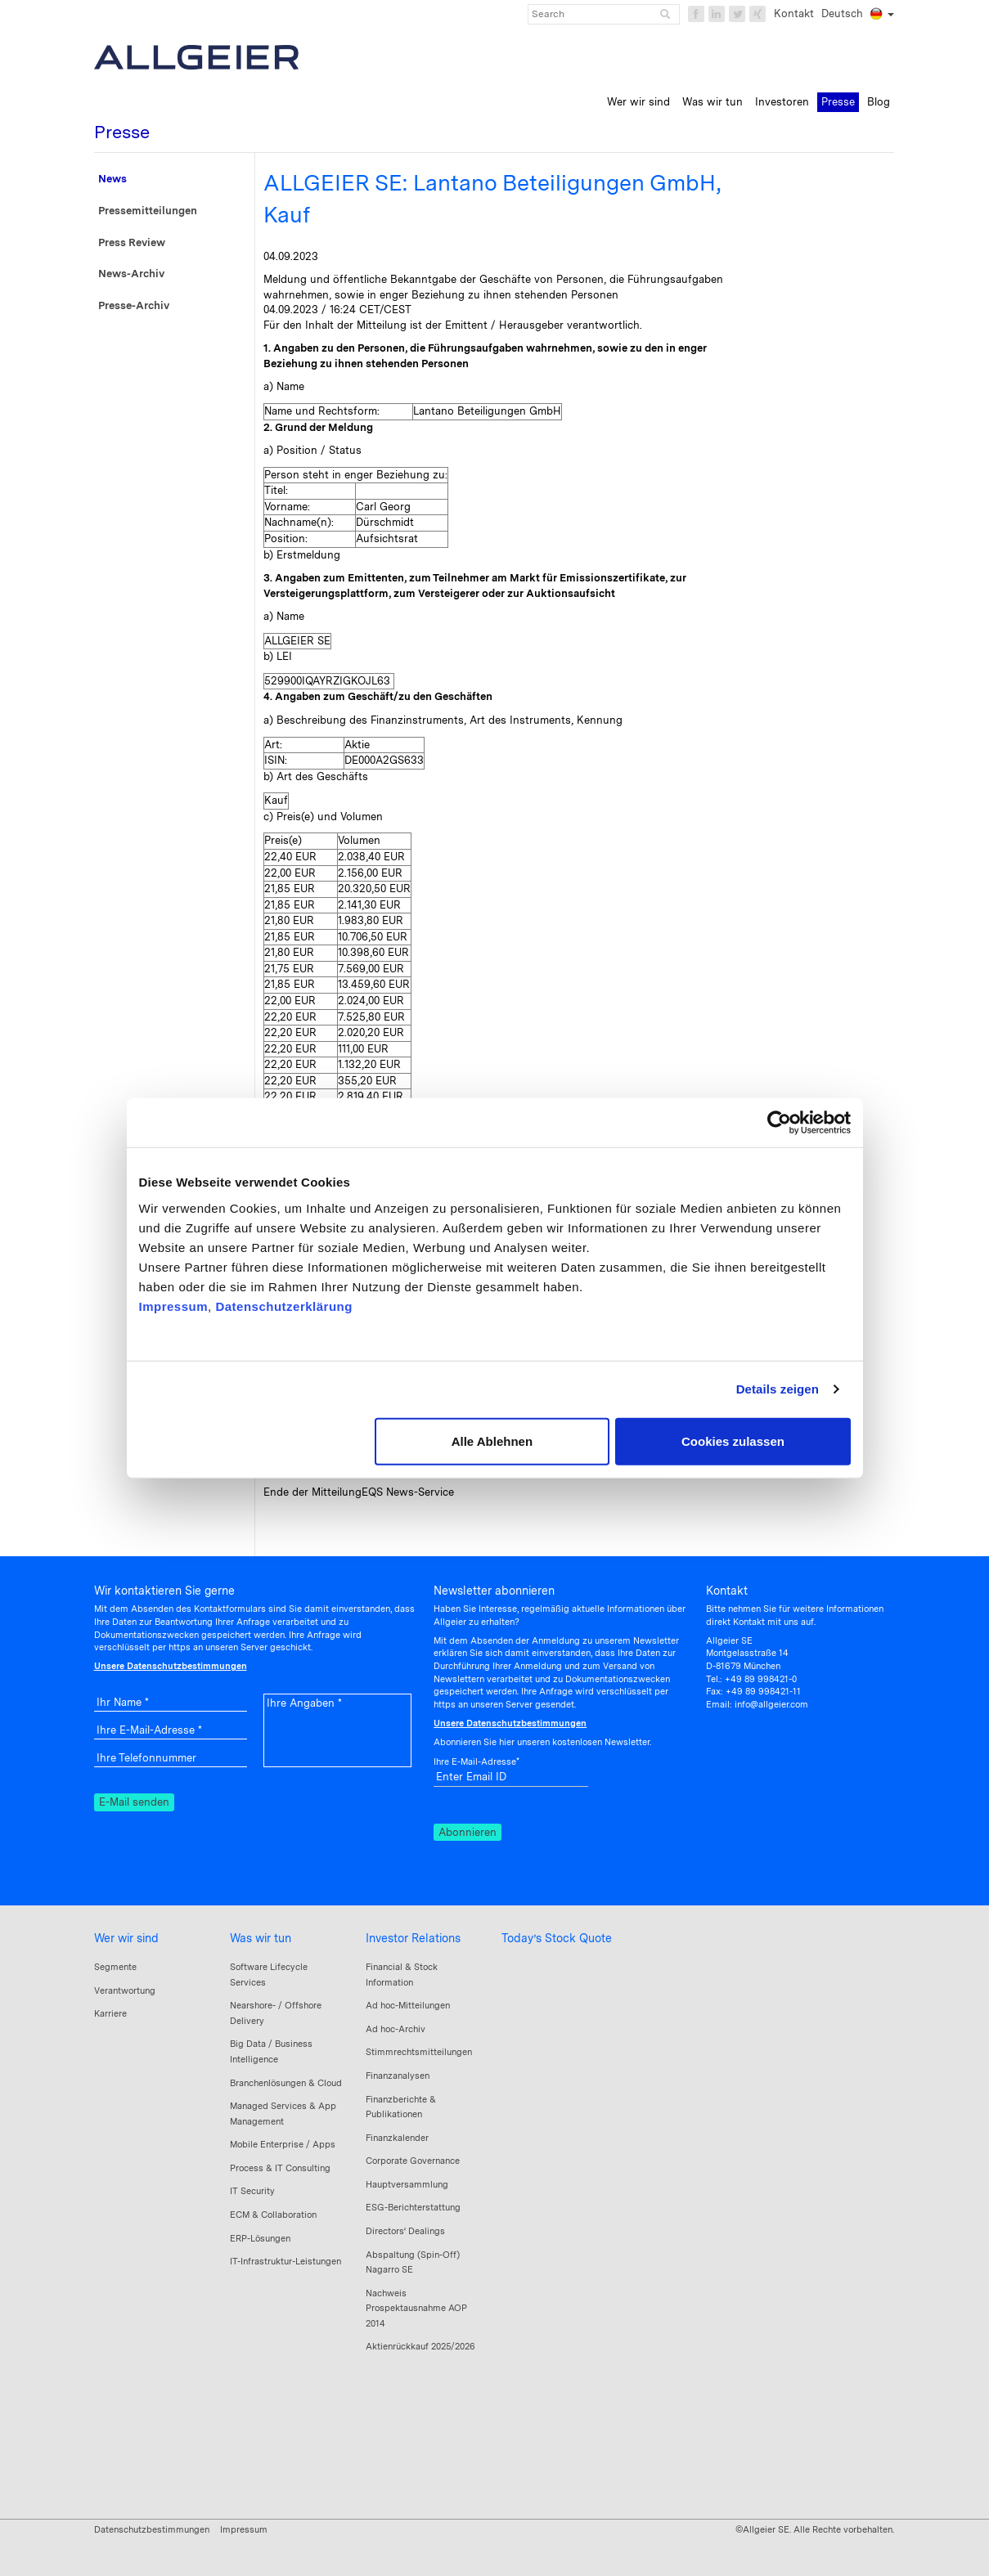  What do you see at coordinates (779, 1123) in the screenshot?
I see `[Cookiebot von Usercentrics - öffnet in einem neuen Fenster]` at bounding box center [779, 1123].